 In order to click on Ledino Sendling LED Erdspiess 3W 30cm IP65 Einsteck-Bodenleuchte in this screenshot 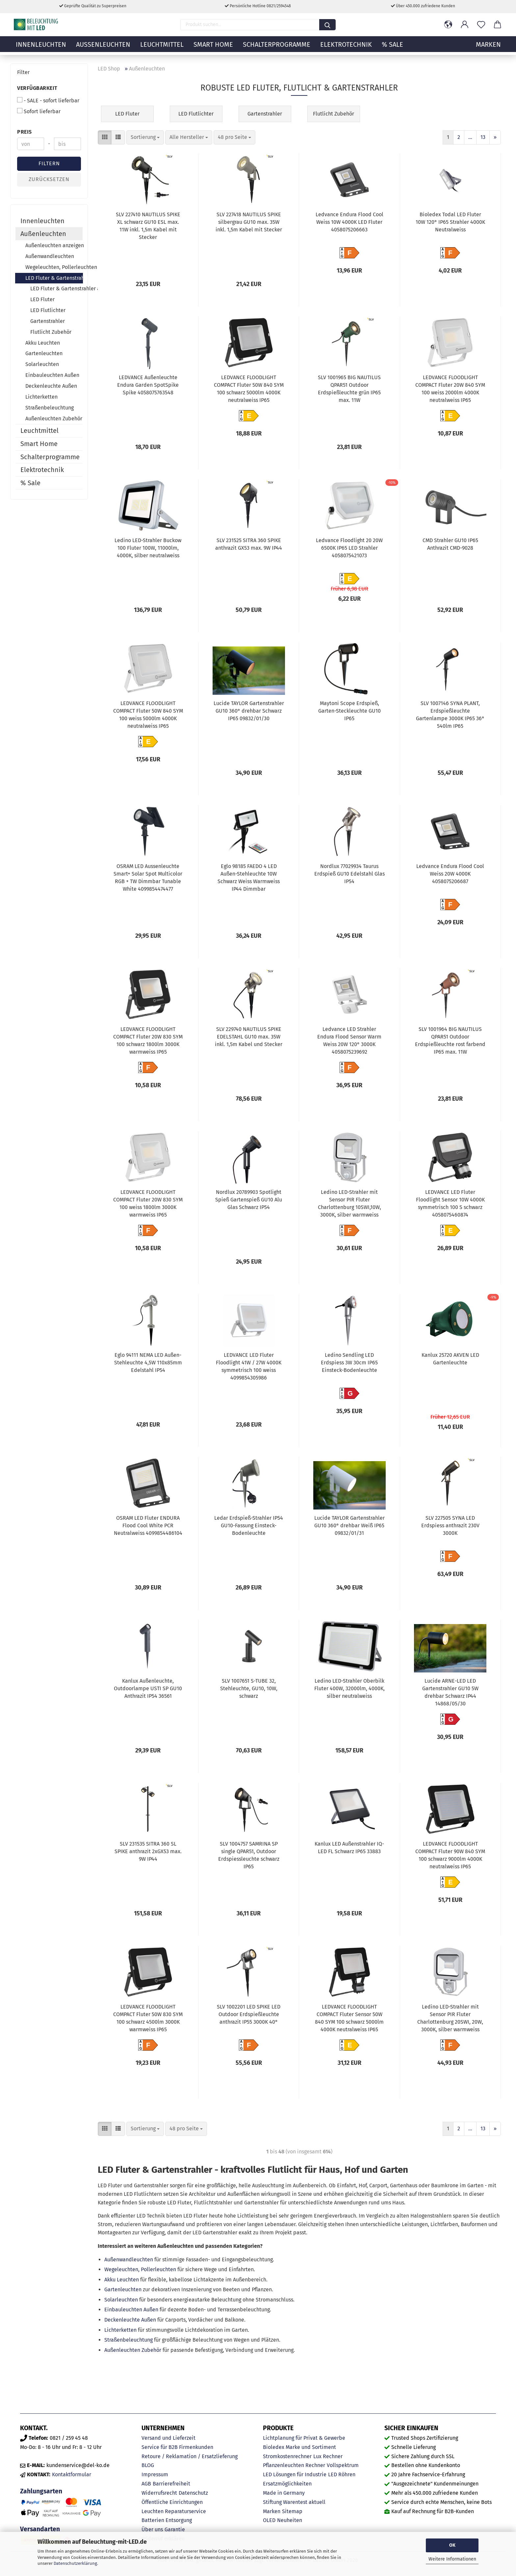, I will do `click(349, 1362)`.